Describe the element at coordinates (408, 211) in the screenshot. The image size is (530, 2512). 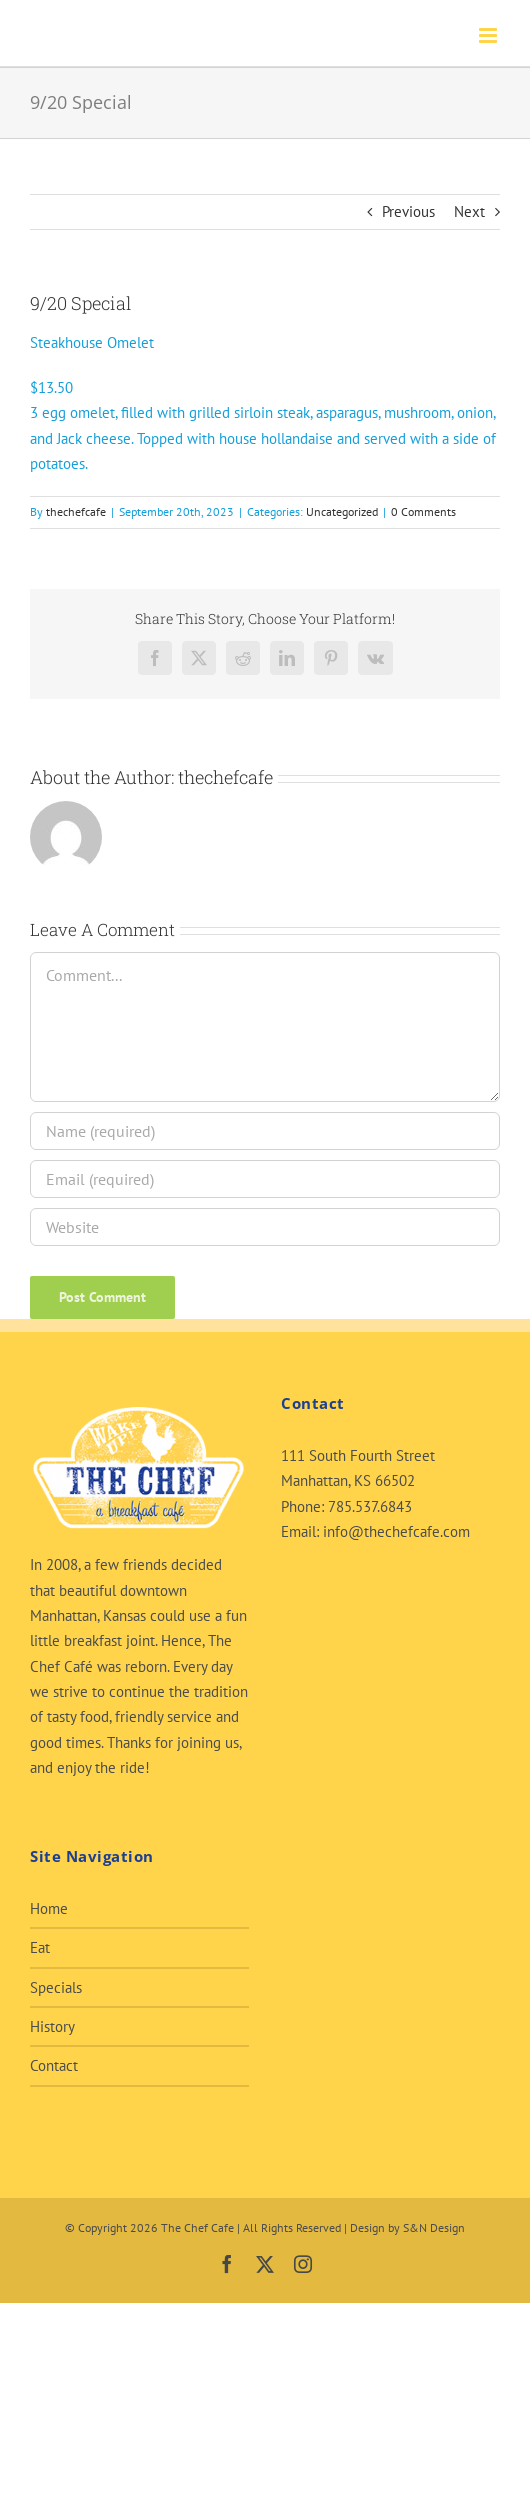
I see `Previous` at that location.